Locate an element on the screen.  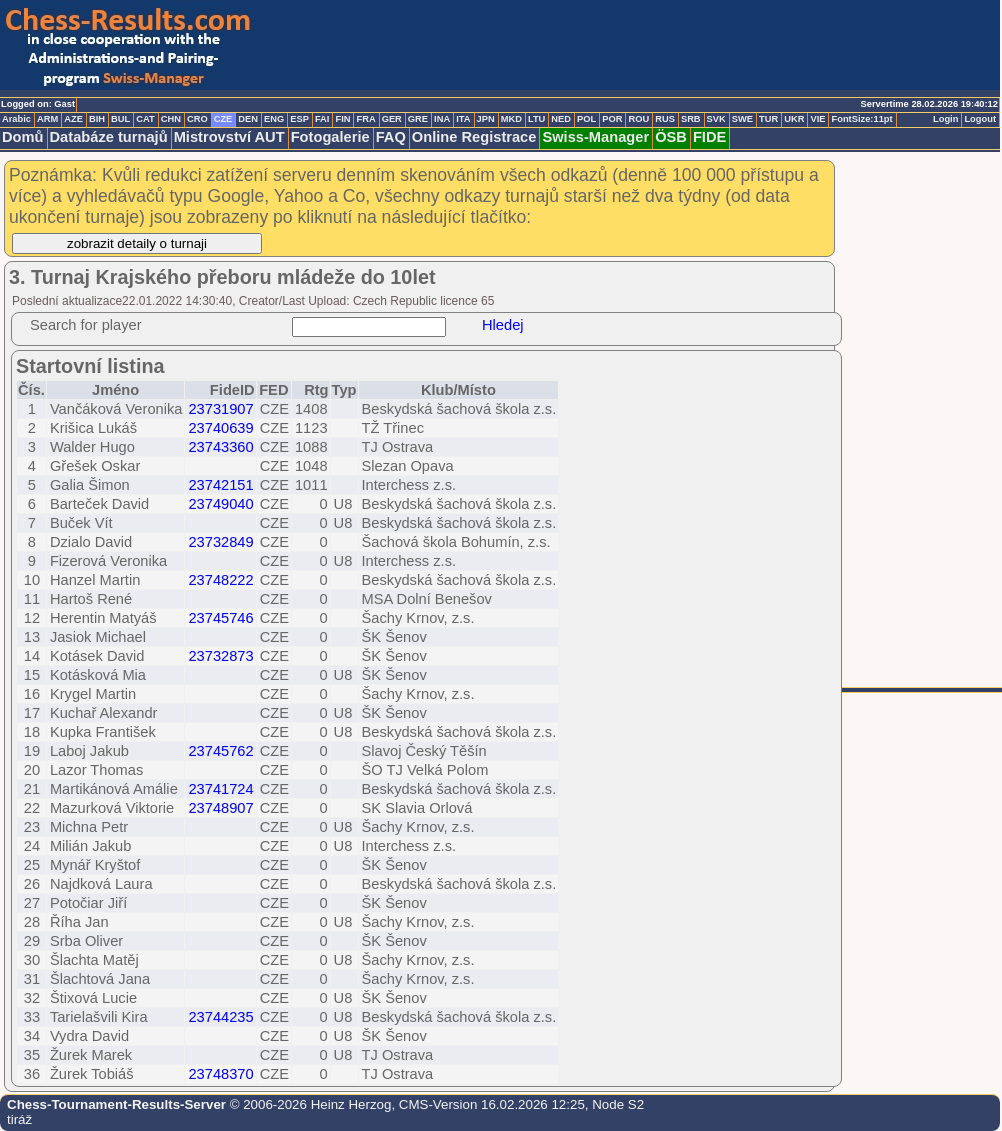
Login is located at coordinates (945, 119).